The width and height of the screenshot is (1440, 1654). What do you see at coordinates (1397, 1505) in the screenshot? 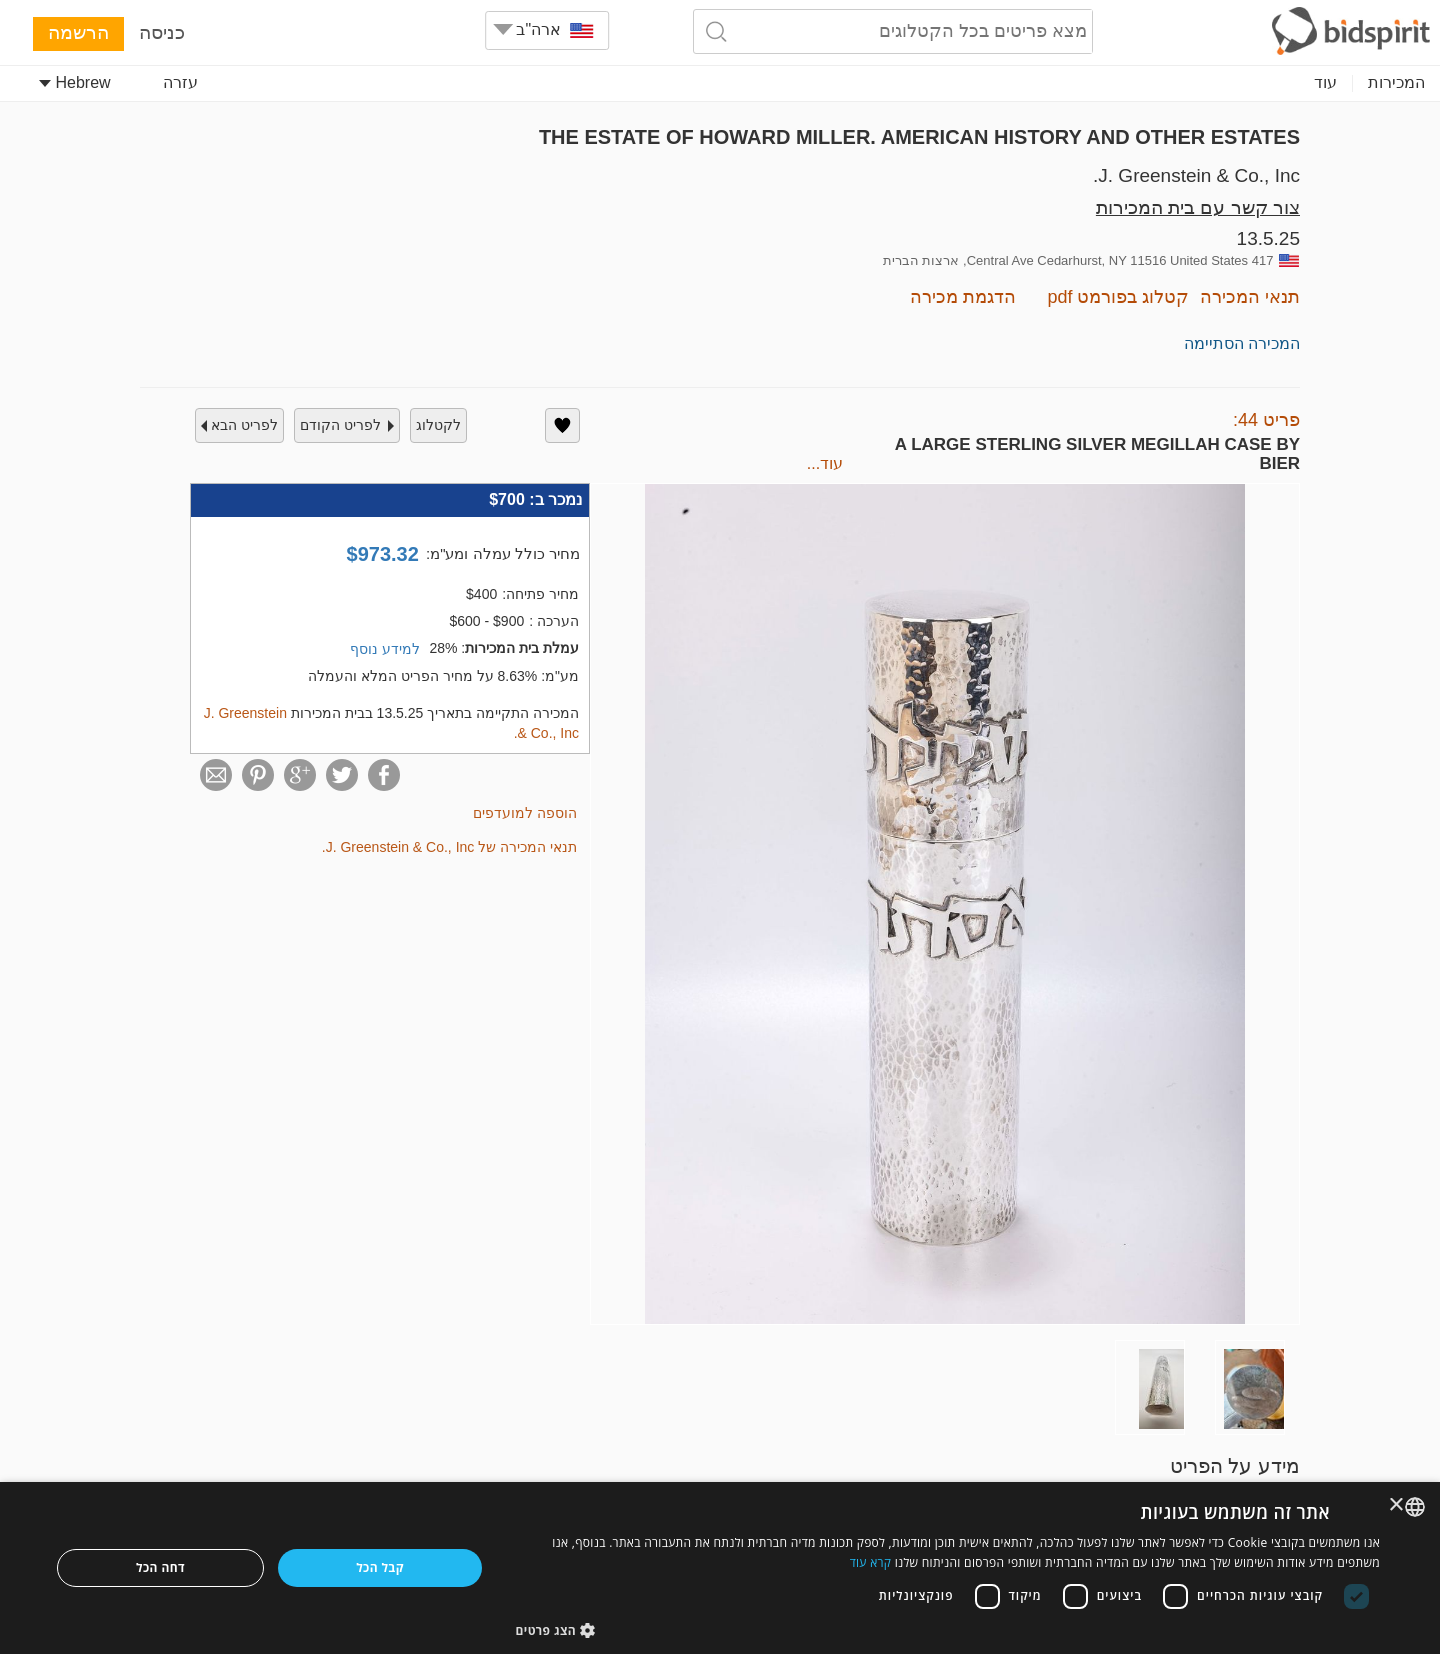
I see `× [button]` at bounding box center [1397, 1505].